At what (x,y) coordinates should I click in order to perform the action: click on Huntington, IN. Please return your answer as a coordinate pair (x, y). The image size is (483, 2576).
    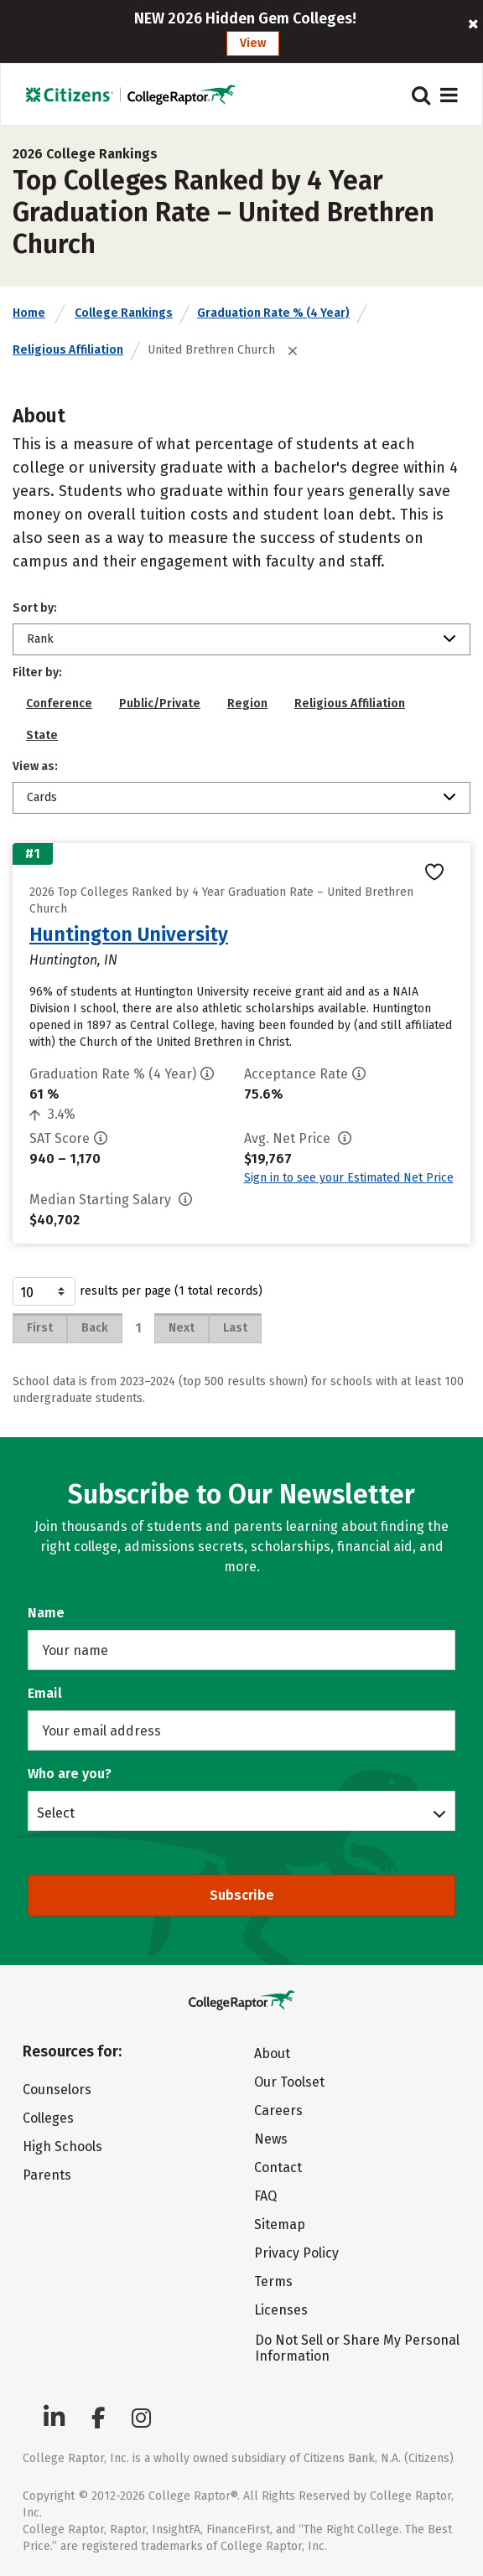
    Looking at the image, I should click on (73, 960).